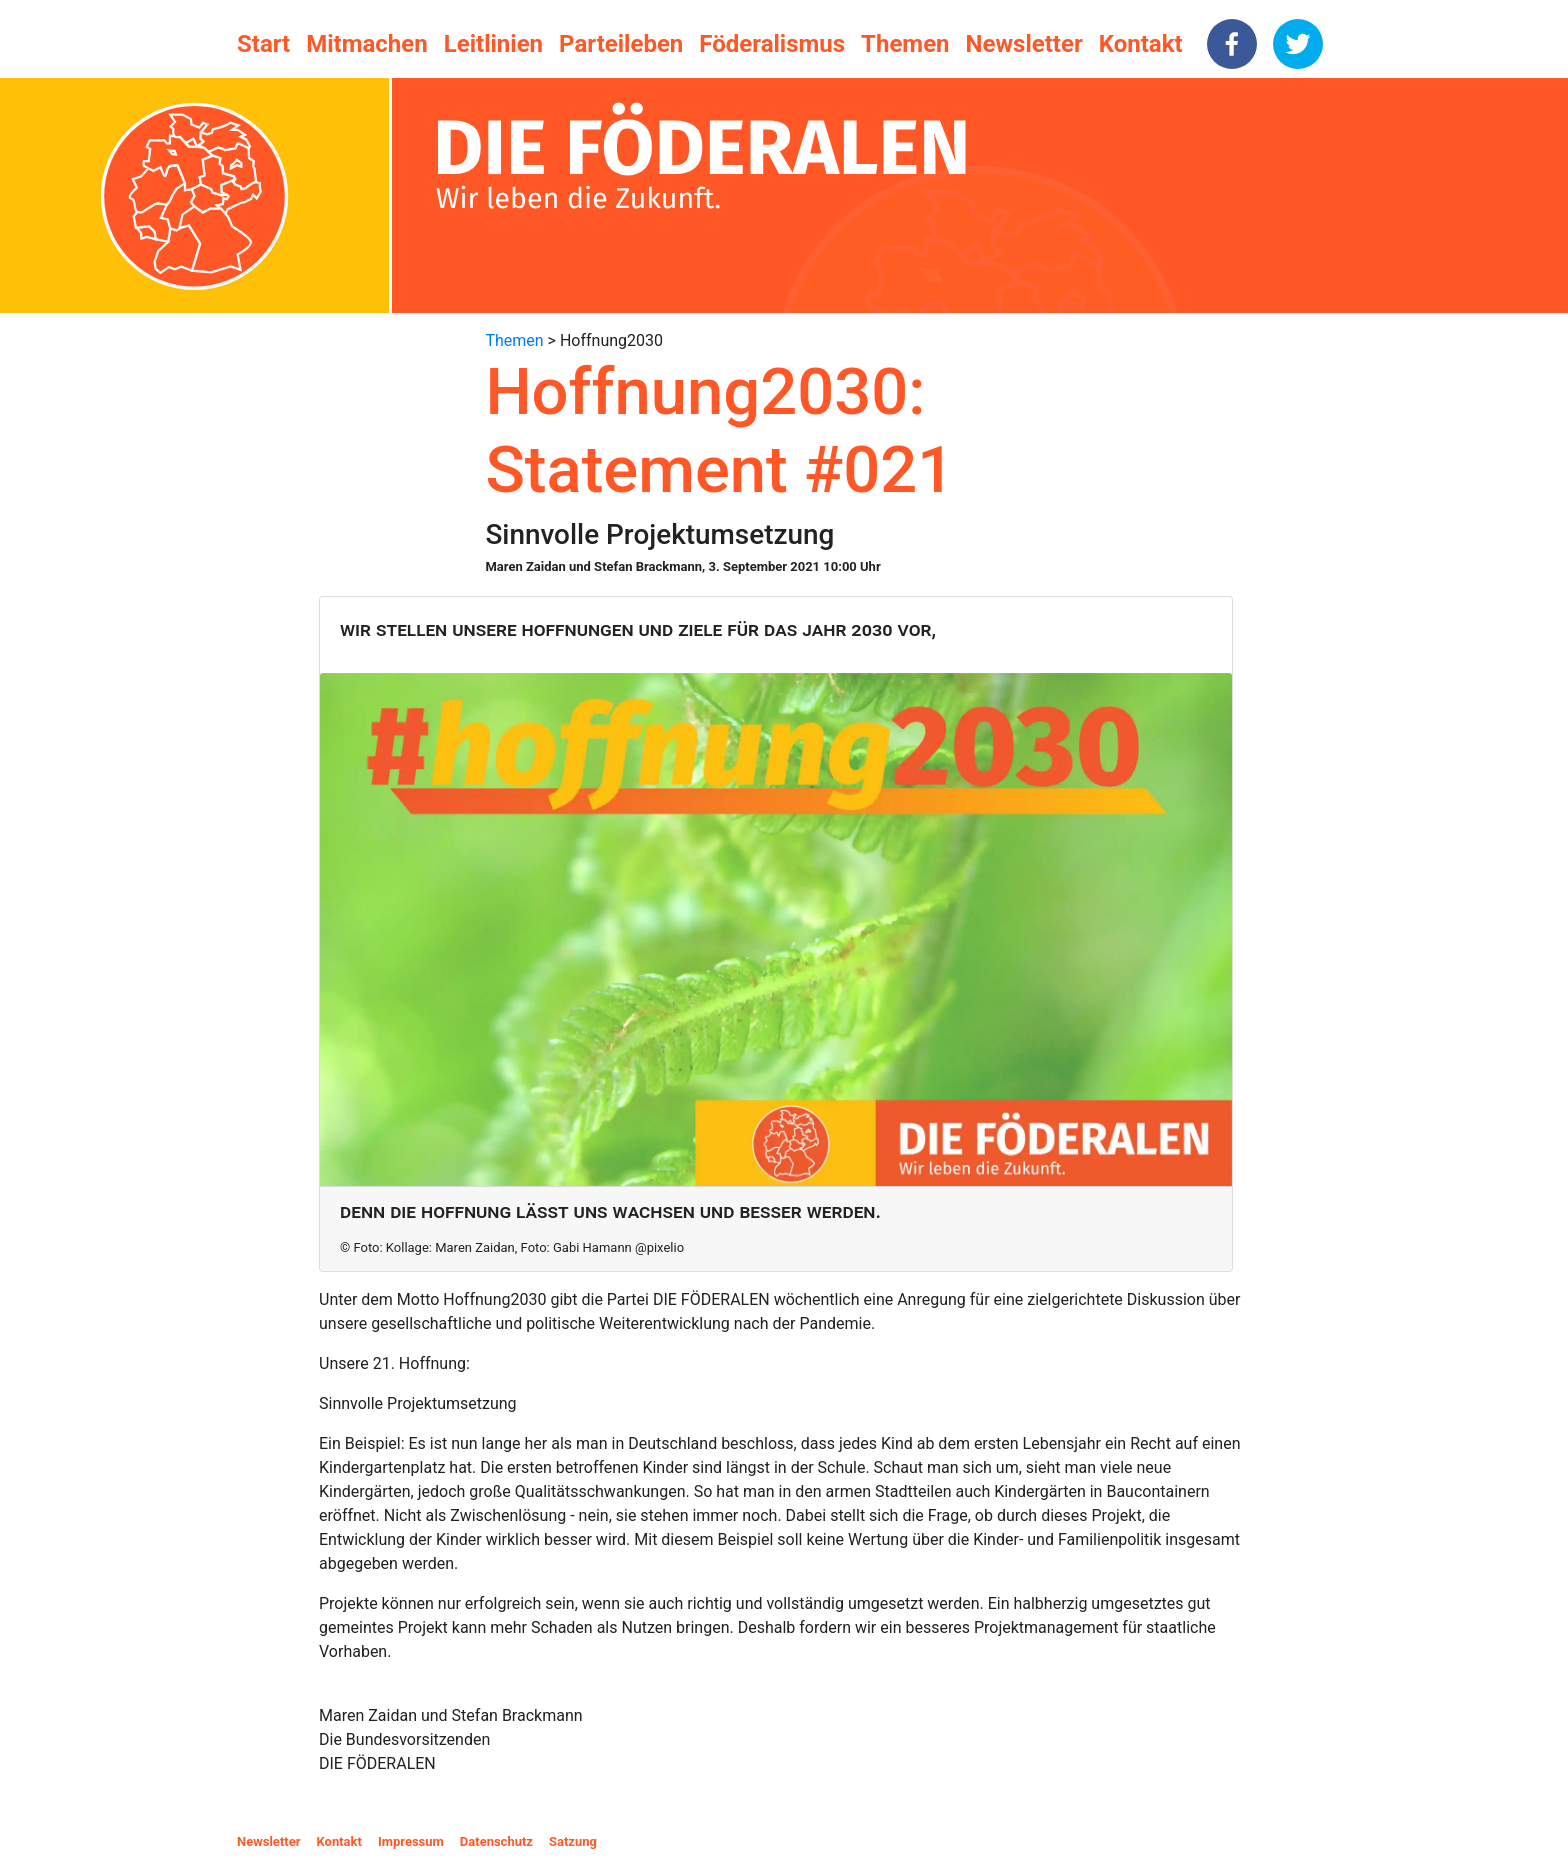 Image resolution: width=1568 pixels, height=1861 pixels. What do you see at coordinates (905, 44) in the screenshot?
I see `Themen` at bounding box center [905, 44].